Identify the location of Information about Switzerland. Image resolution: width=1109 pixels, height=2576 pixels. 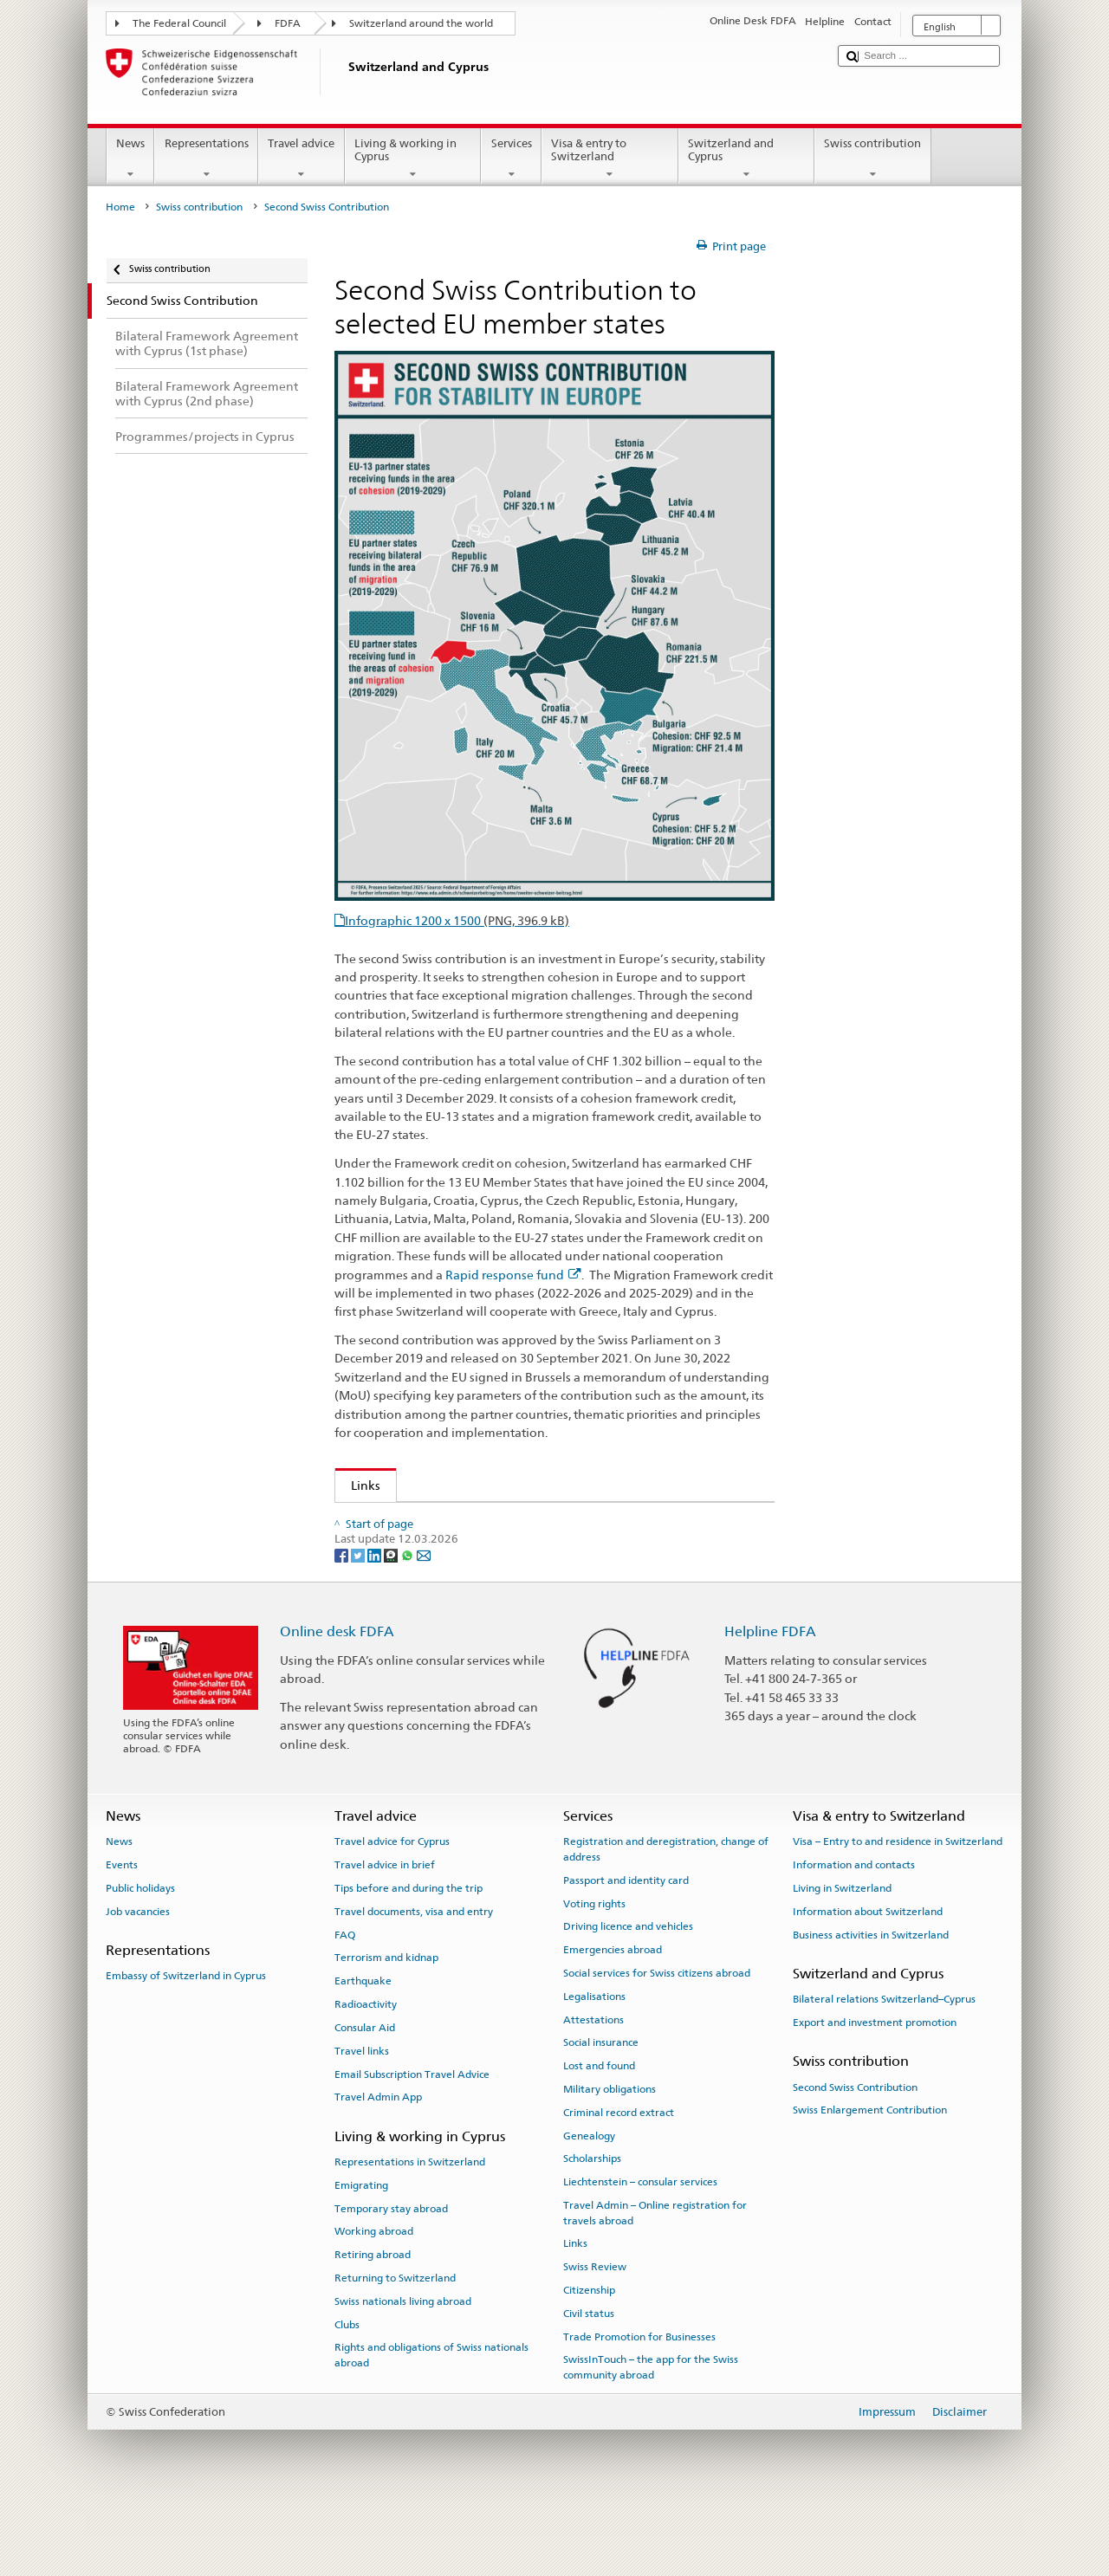
(868, 1979).